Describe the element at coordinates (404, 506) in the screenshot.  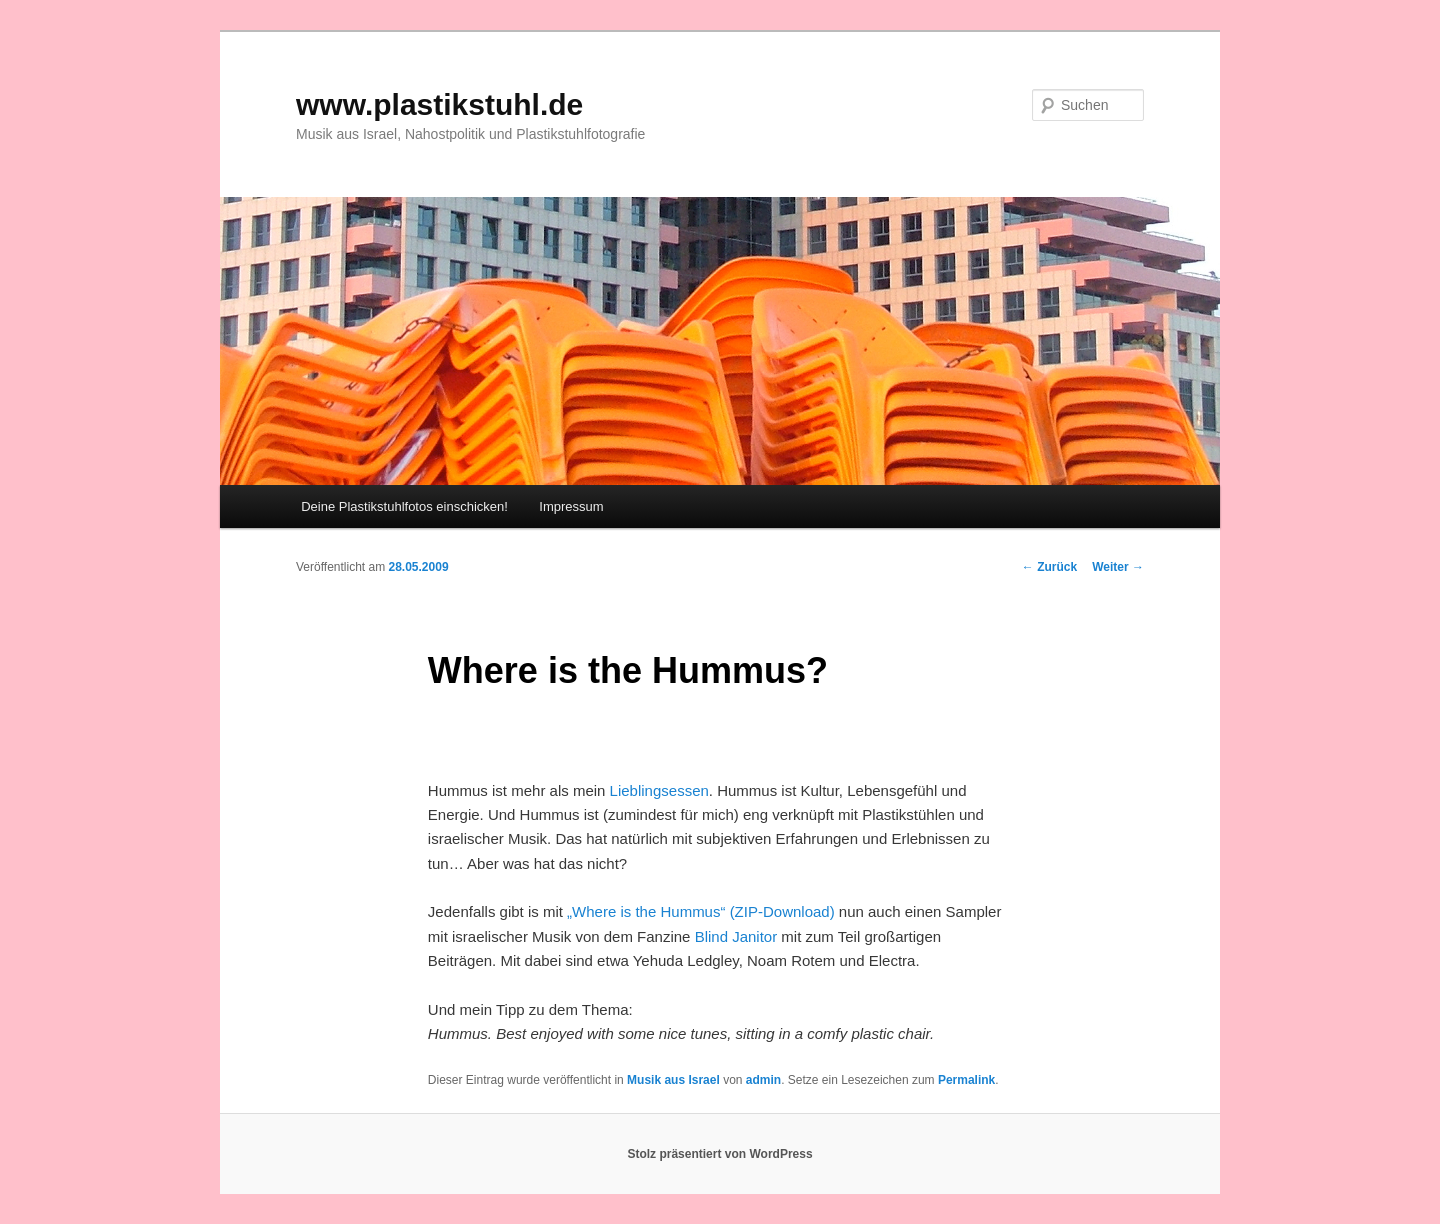
I see `Deine Plastikstuhlfotos einschicken!` at that location.